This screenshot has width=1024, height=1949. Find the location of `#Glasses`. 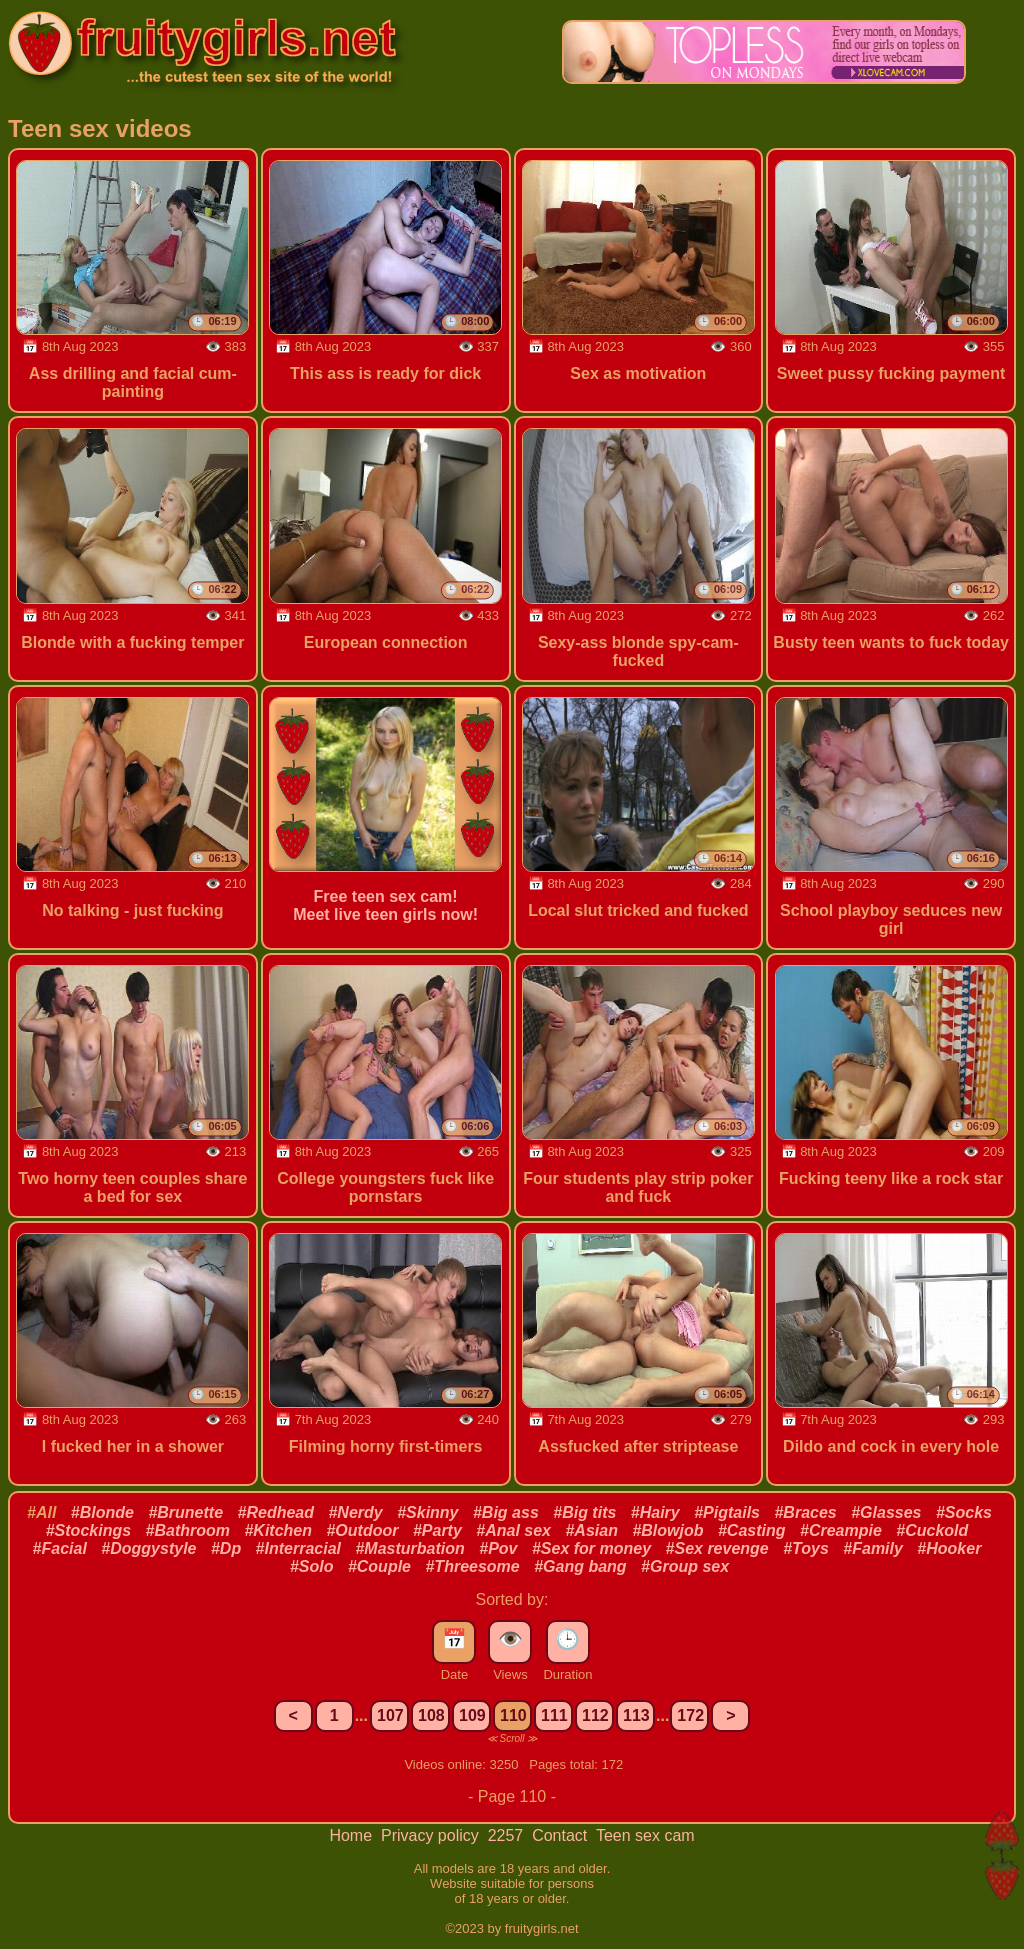

#Glasses is located at coordinates (886, 1512).